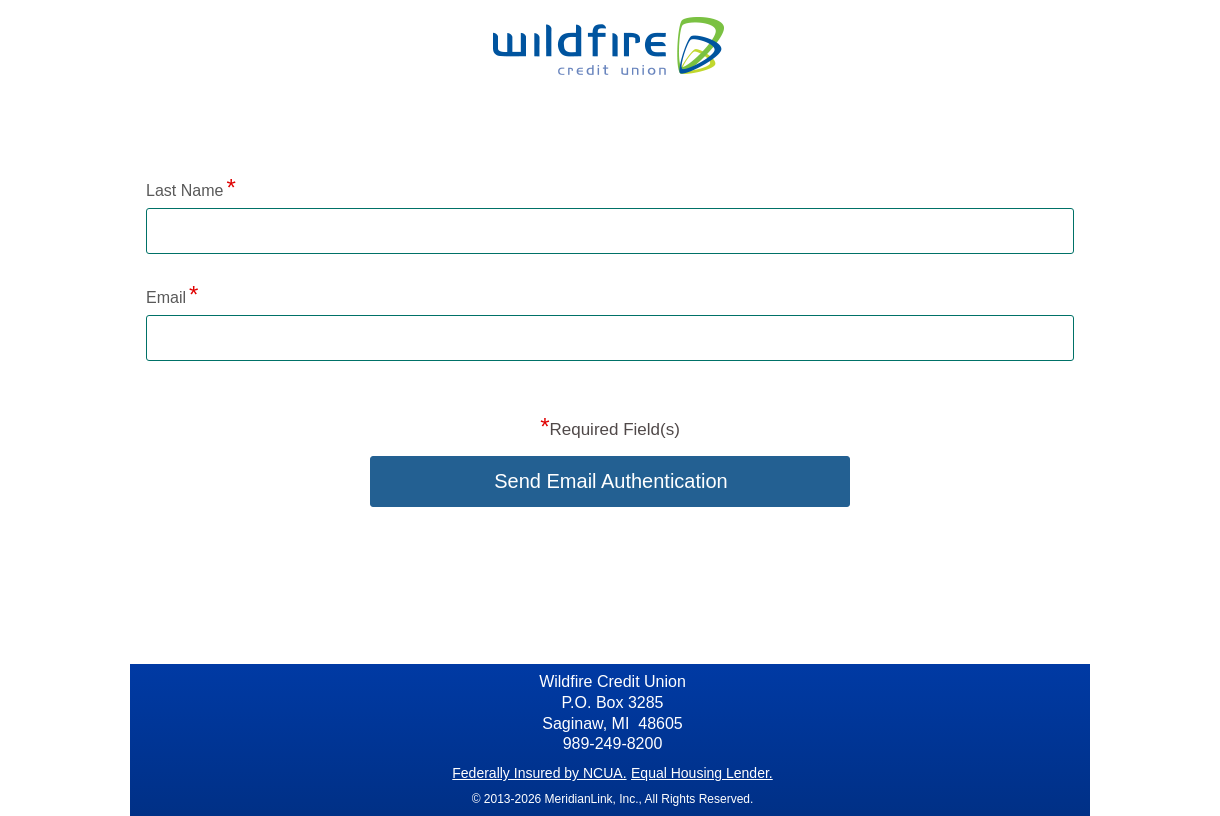 This screenshot has height=816, width=1220. What do you see at coordinates (611, 481) in the screenshot?
I see `Send Email Authentication [button]` at bounding box center [611, 481].